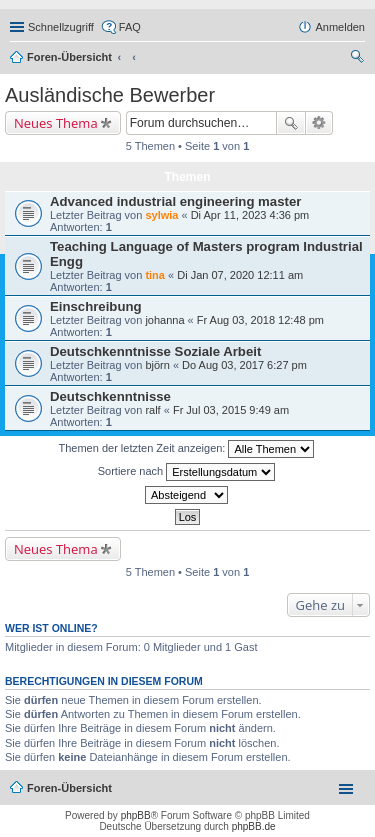  What do you see at coordinates (56, 123) in the screenshot?
I see `Neues Thema` at bounding box center [56, 123].